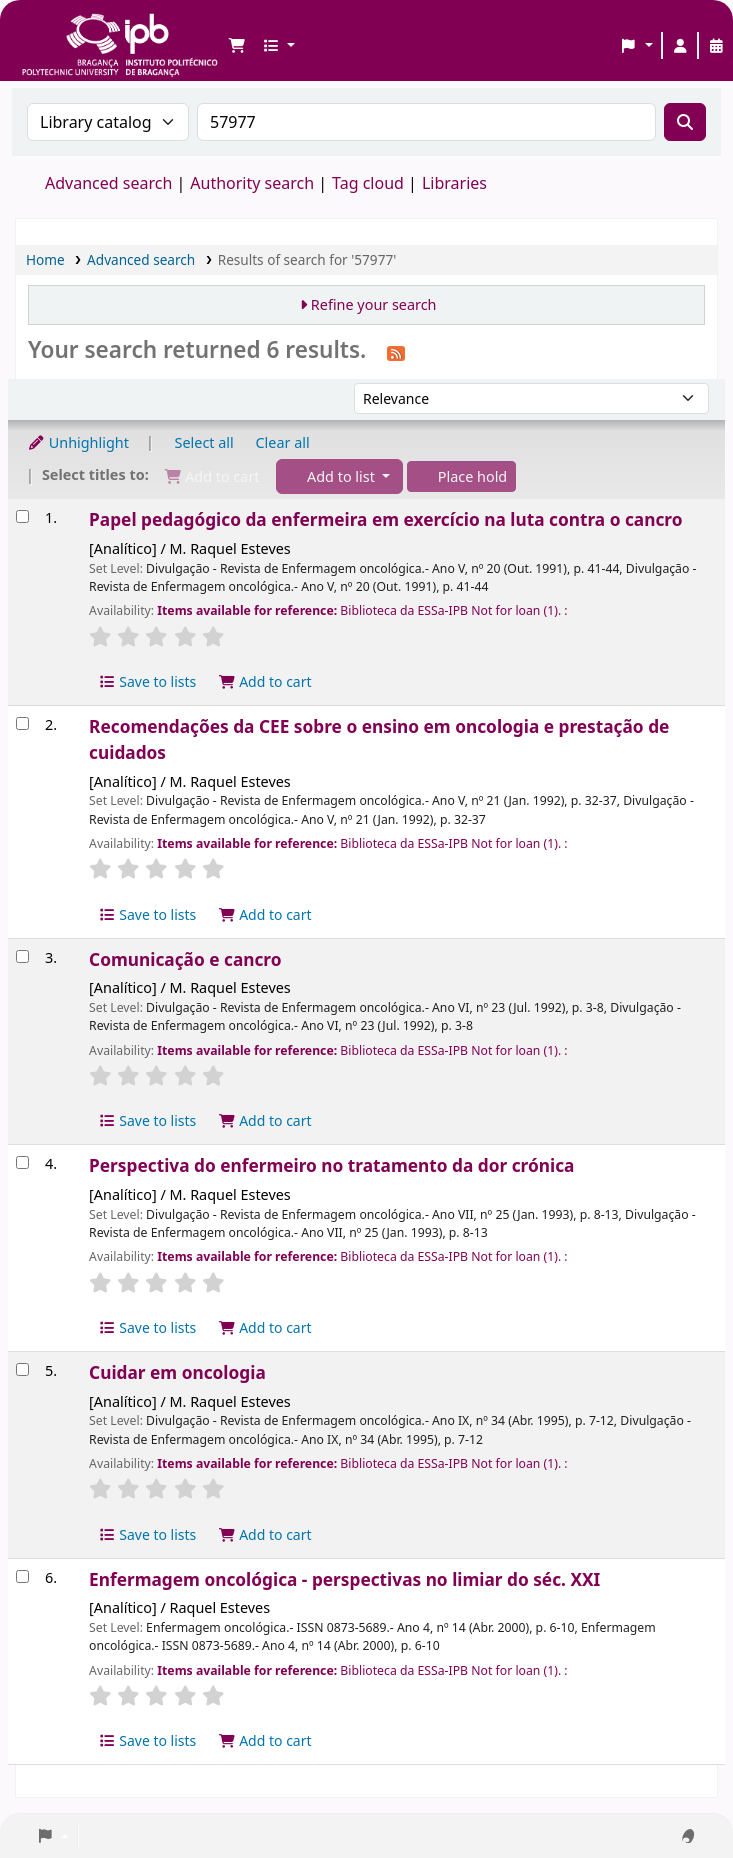 This screenshot has height=1858, width=733. I want to click on Add to cart [Add Recomendações da CEE sobre o ensino em oncologia e prestação de cuidados to the cart], so click(265, 914).